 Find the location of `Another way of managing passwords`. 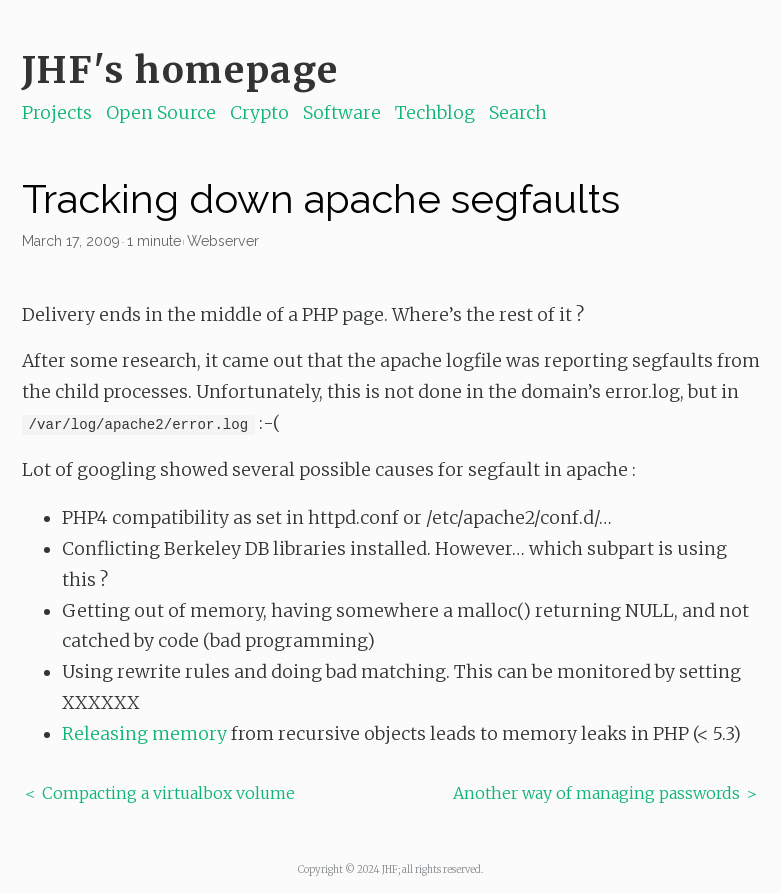

Another way of managing passwords is located at coordinates (596, 793).